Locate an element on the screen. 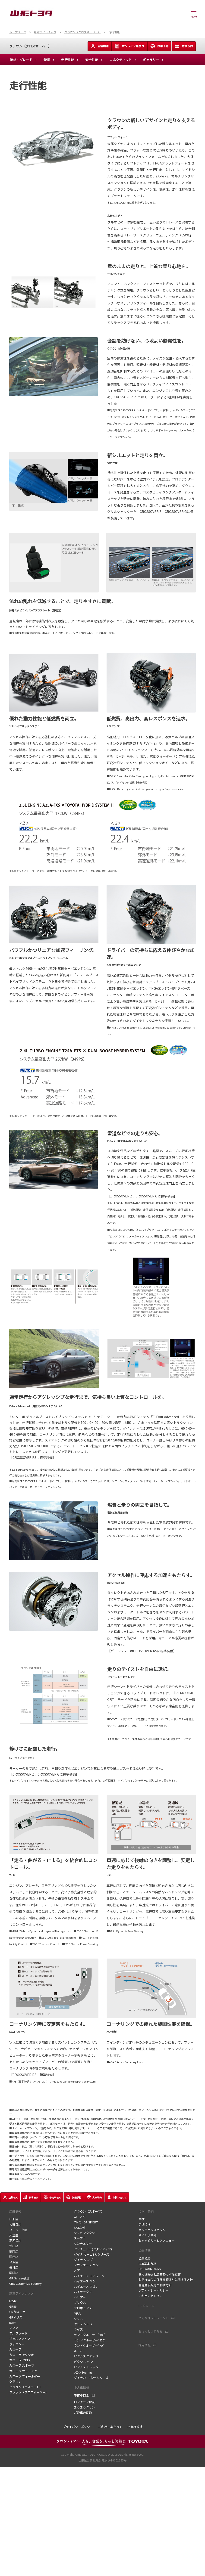  カローラ スポーツ is located at coordinates (21, 2365).